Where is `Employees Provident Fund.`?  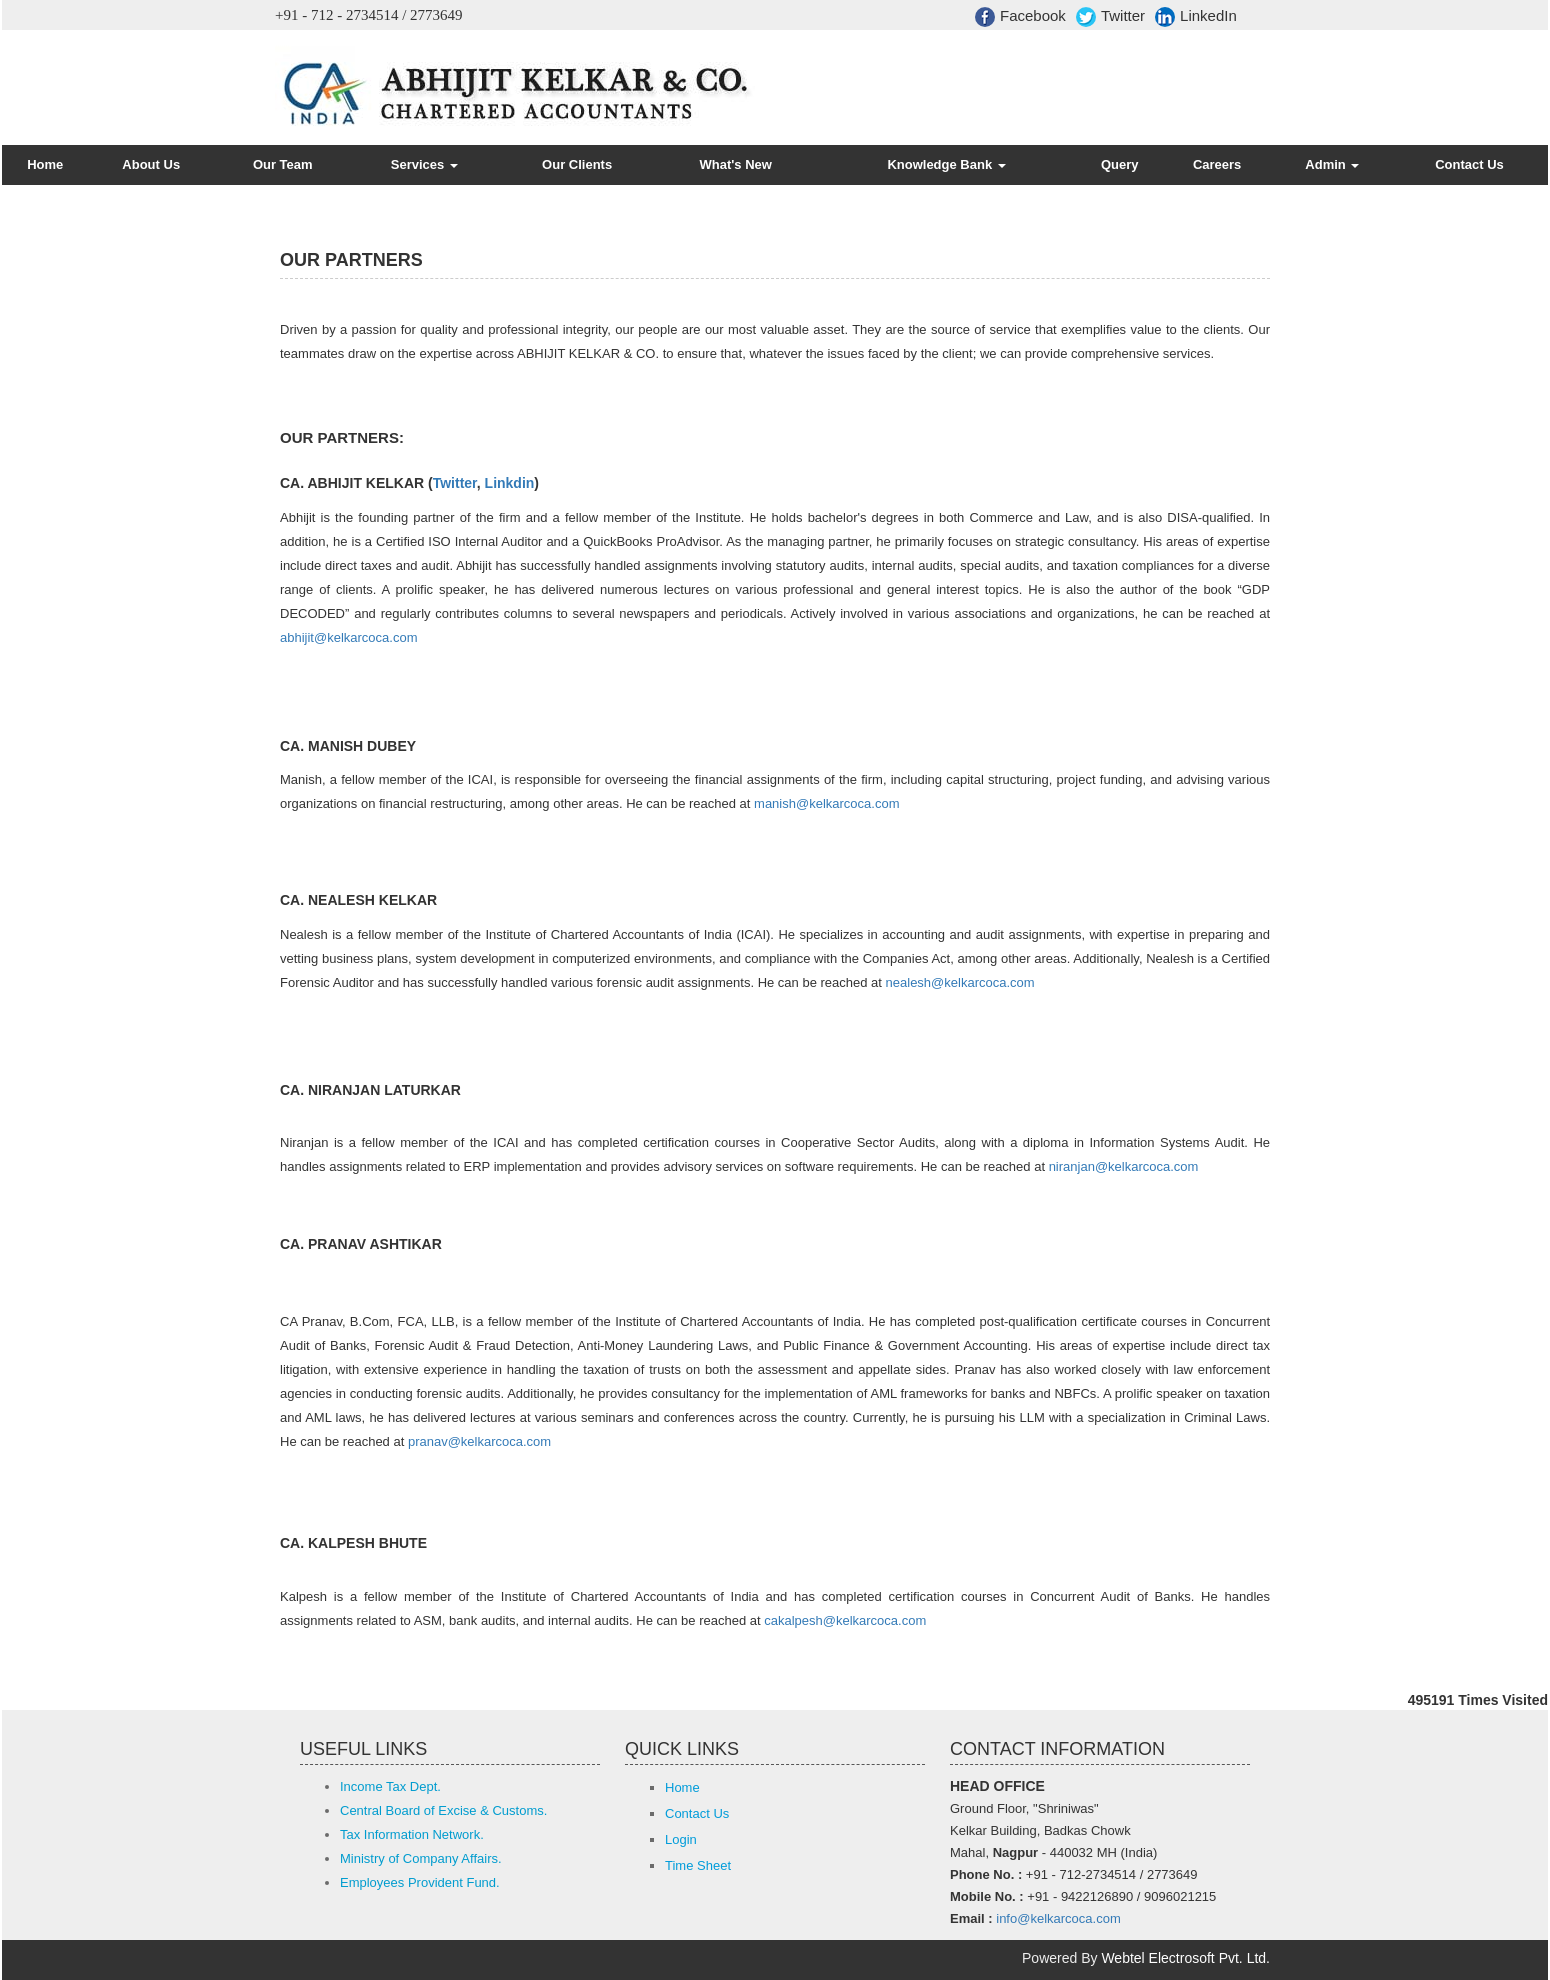 Employees Provident Fund. is located at coordinates (420, 1882).